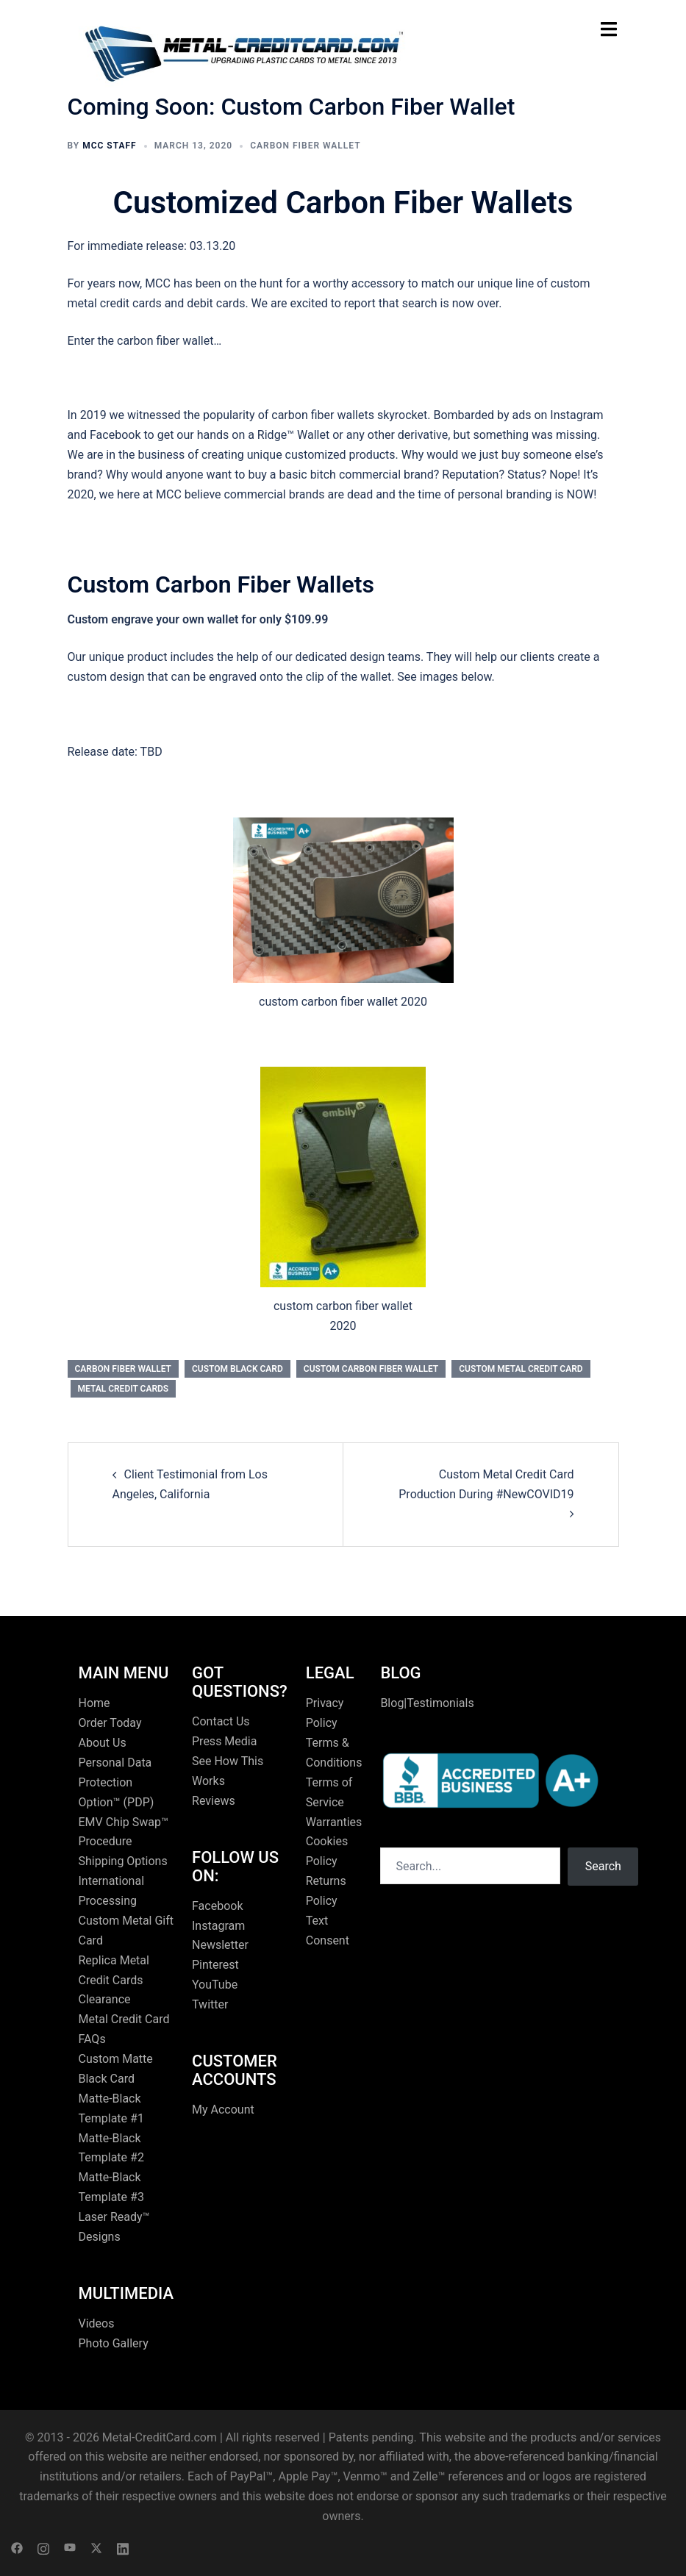 Image resolution: width=686 pixels, height=2576 pixels. Describe the element at coordinates (96, 2547) in the screenshot. I see `[twitter link, opens in a new tab]` at that location.